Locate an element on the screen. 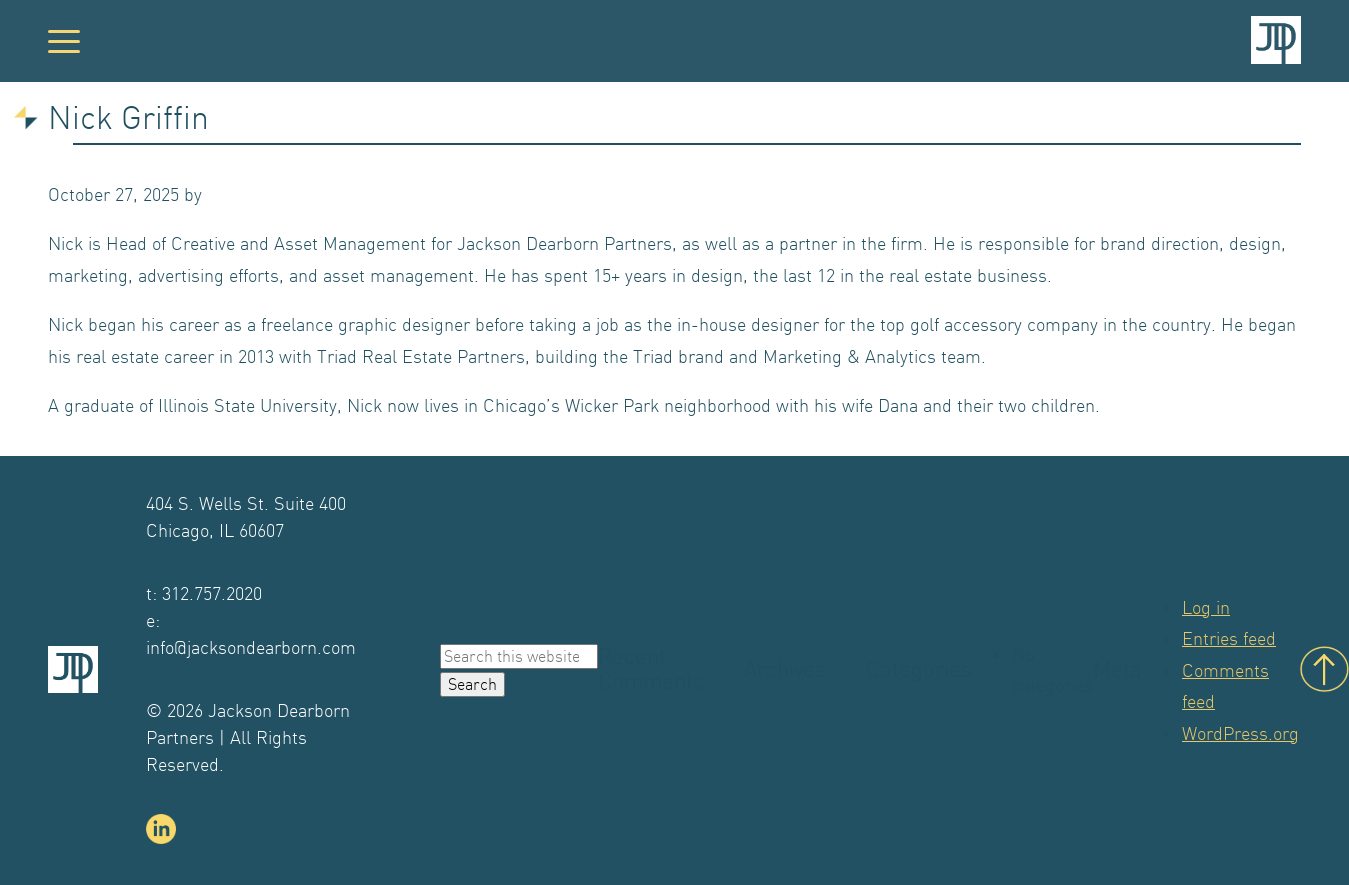  WordPress.org is located at coordinates (1240, 733).